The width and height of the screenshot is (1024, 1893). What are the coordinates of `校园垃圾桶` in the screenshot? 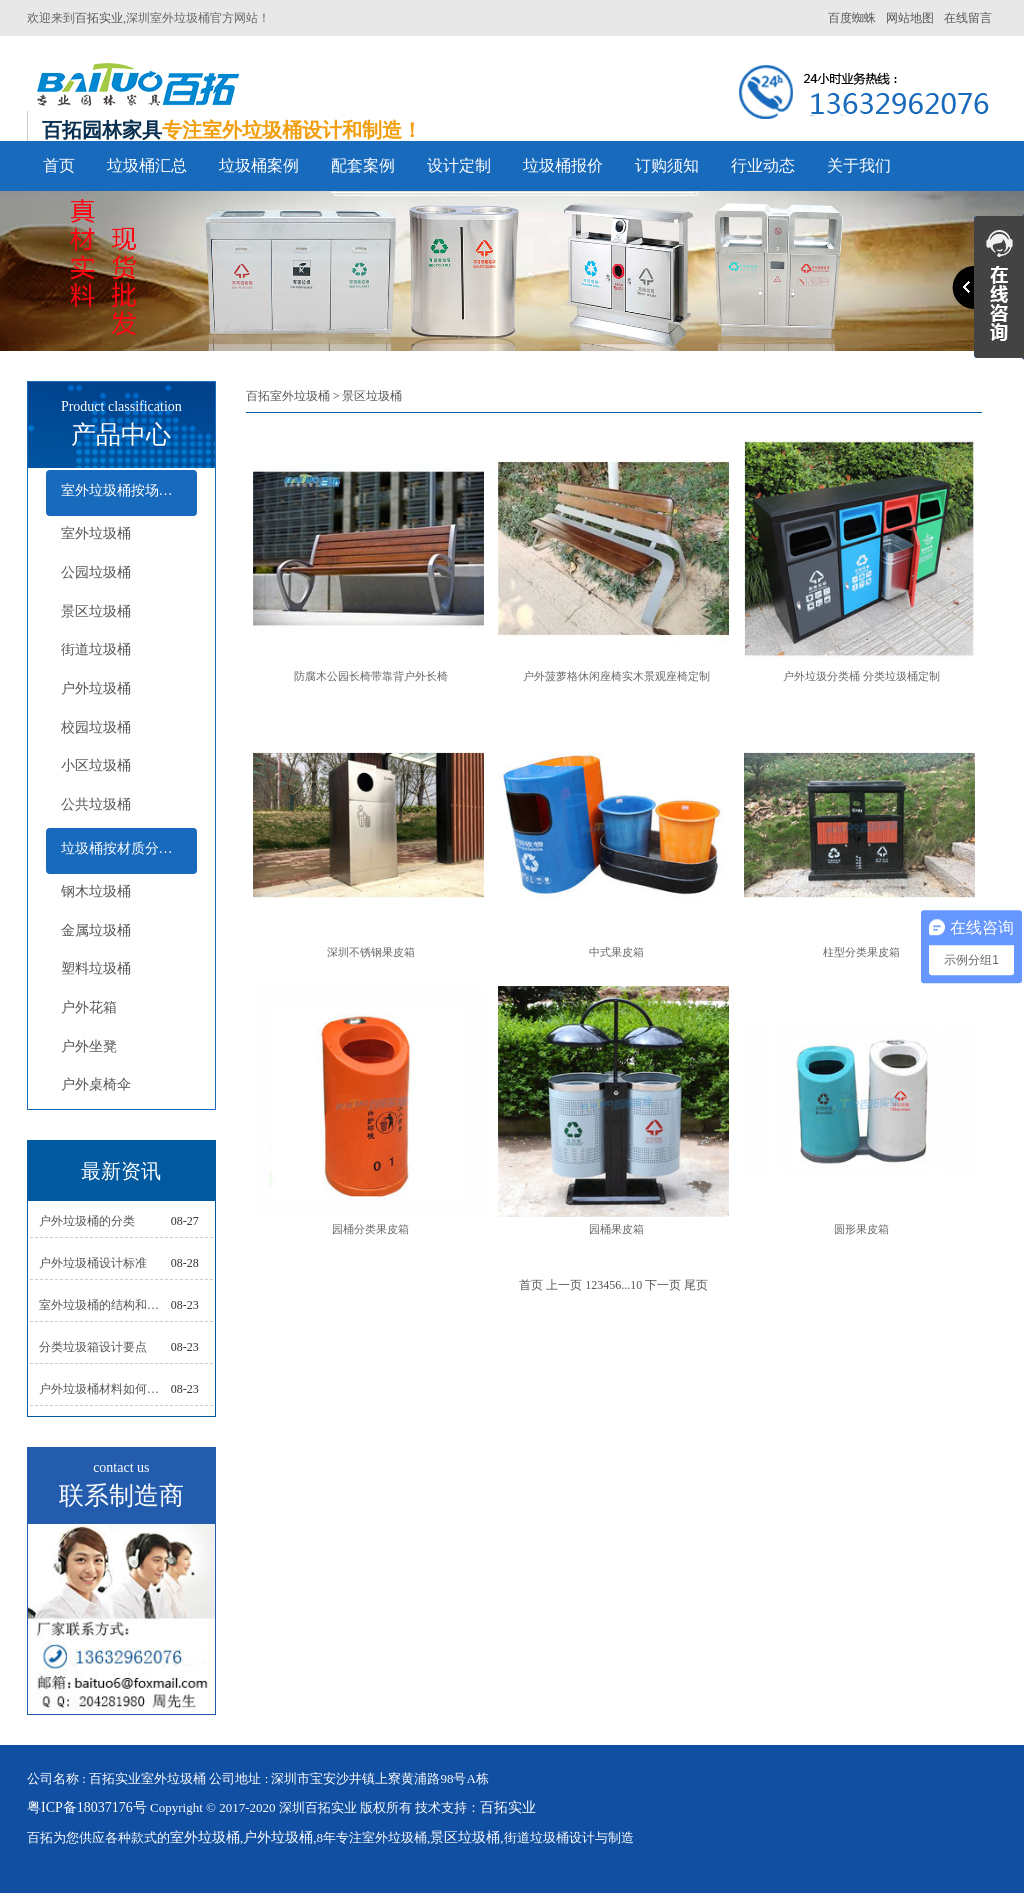 It's located at (96, 727).